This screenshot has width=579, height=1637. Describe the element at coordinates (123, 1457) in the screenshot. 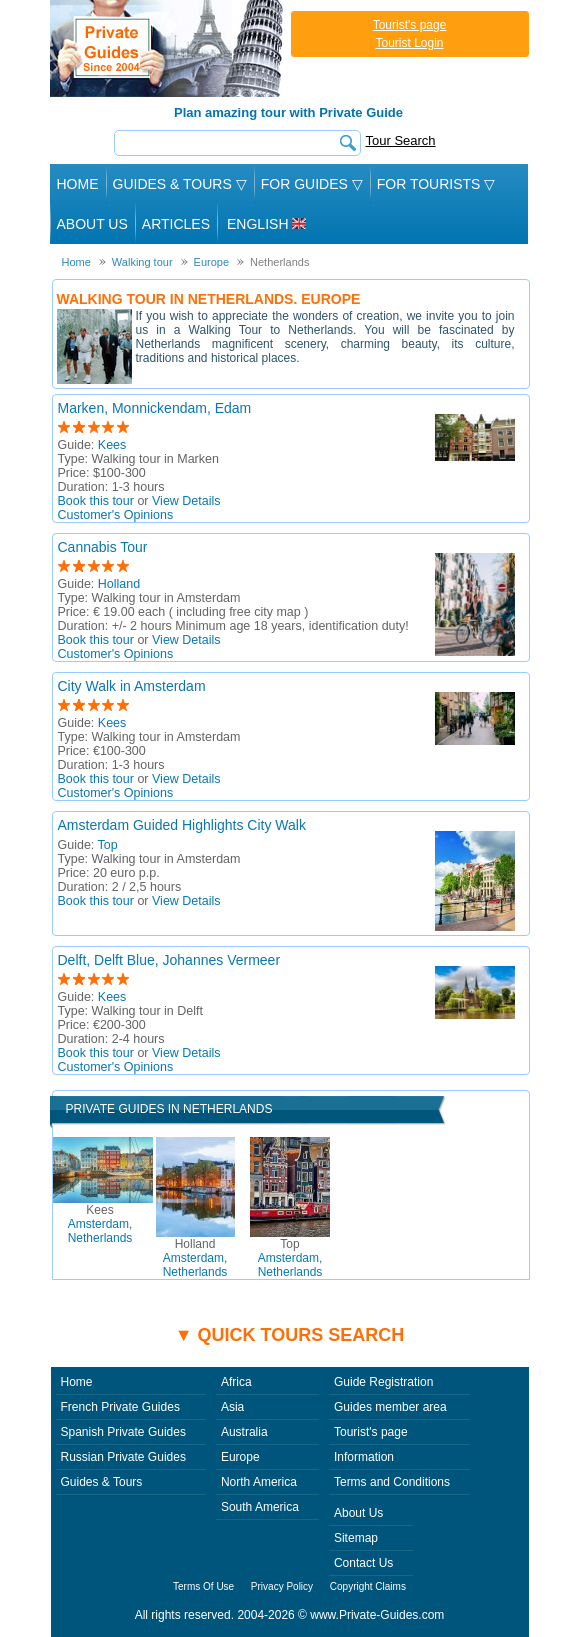

I see `Russian Private Guides` at that location.